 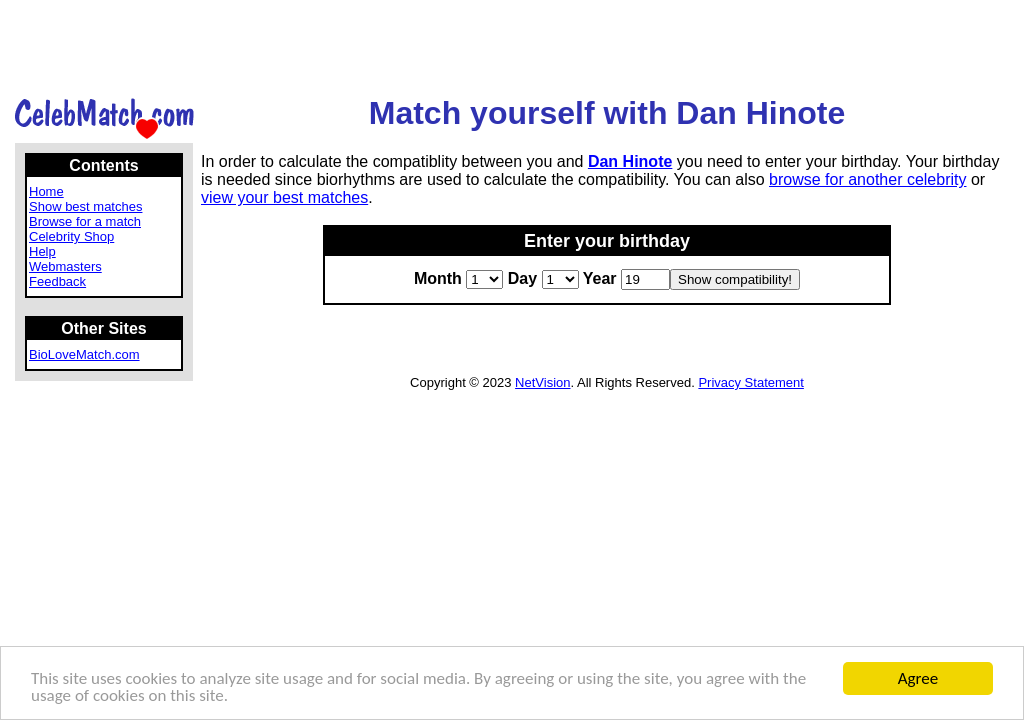 What do you see at coordinates (630, 161) in the screenshot?
I see `Dan Hinote` at bounding box center [630, 161].